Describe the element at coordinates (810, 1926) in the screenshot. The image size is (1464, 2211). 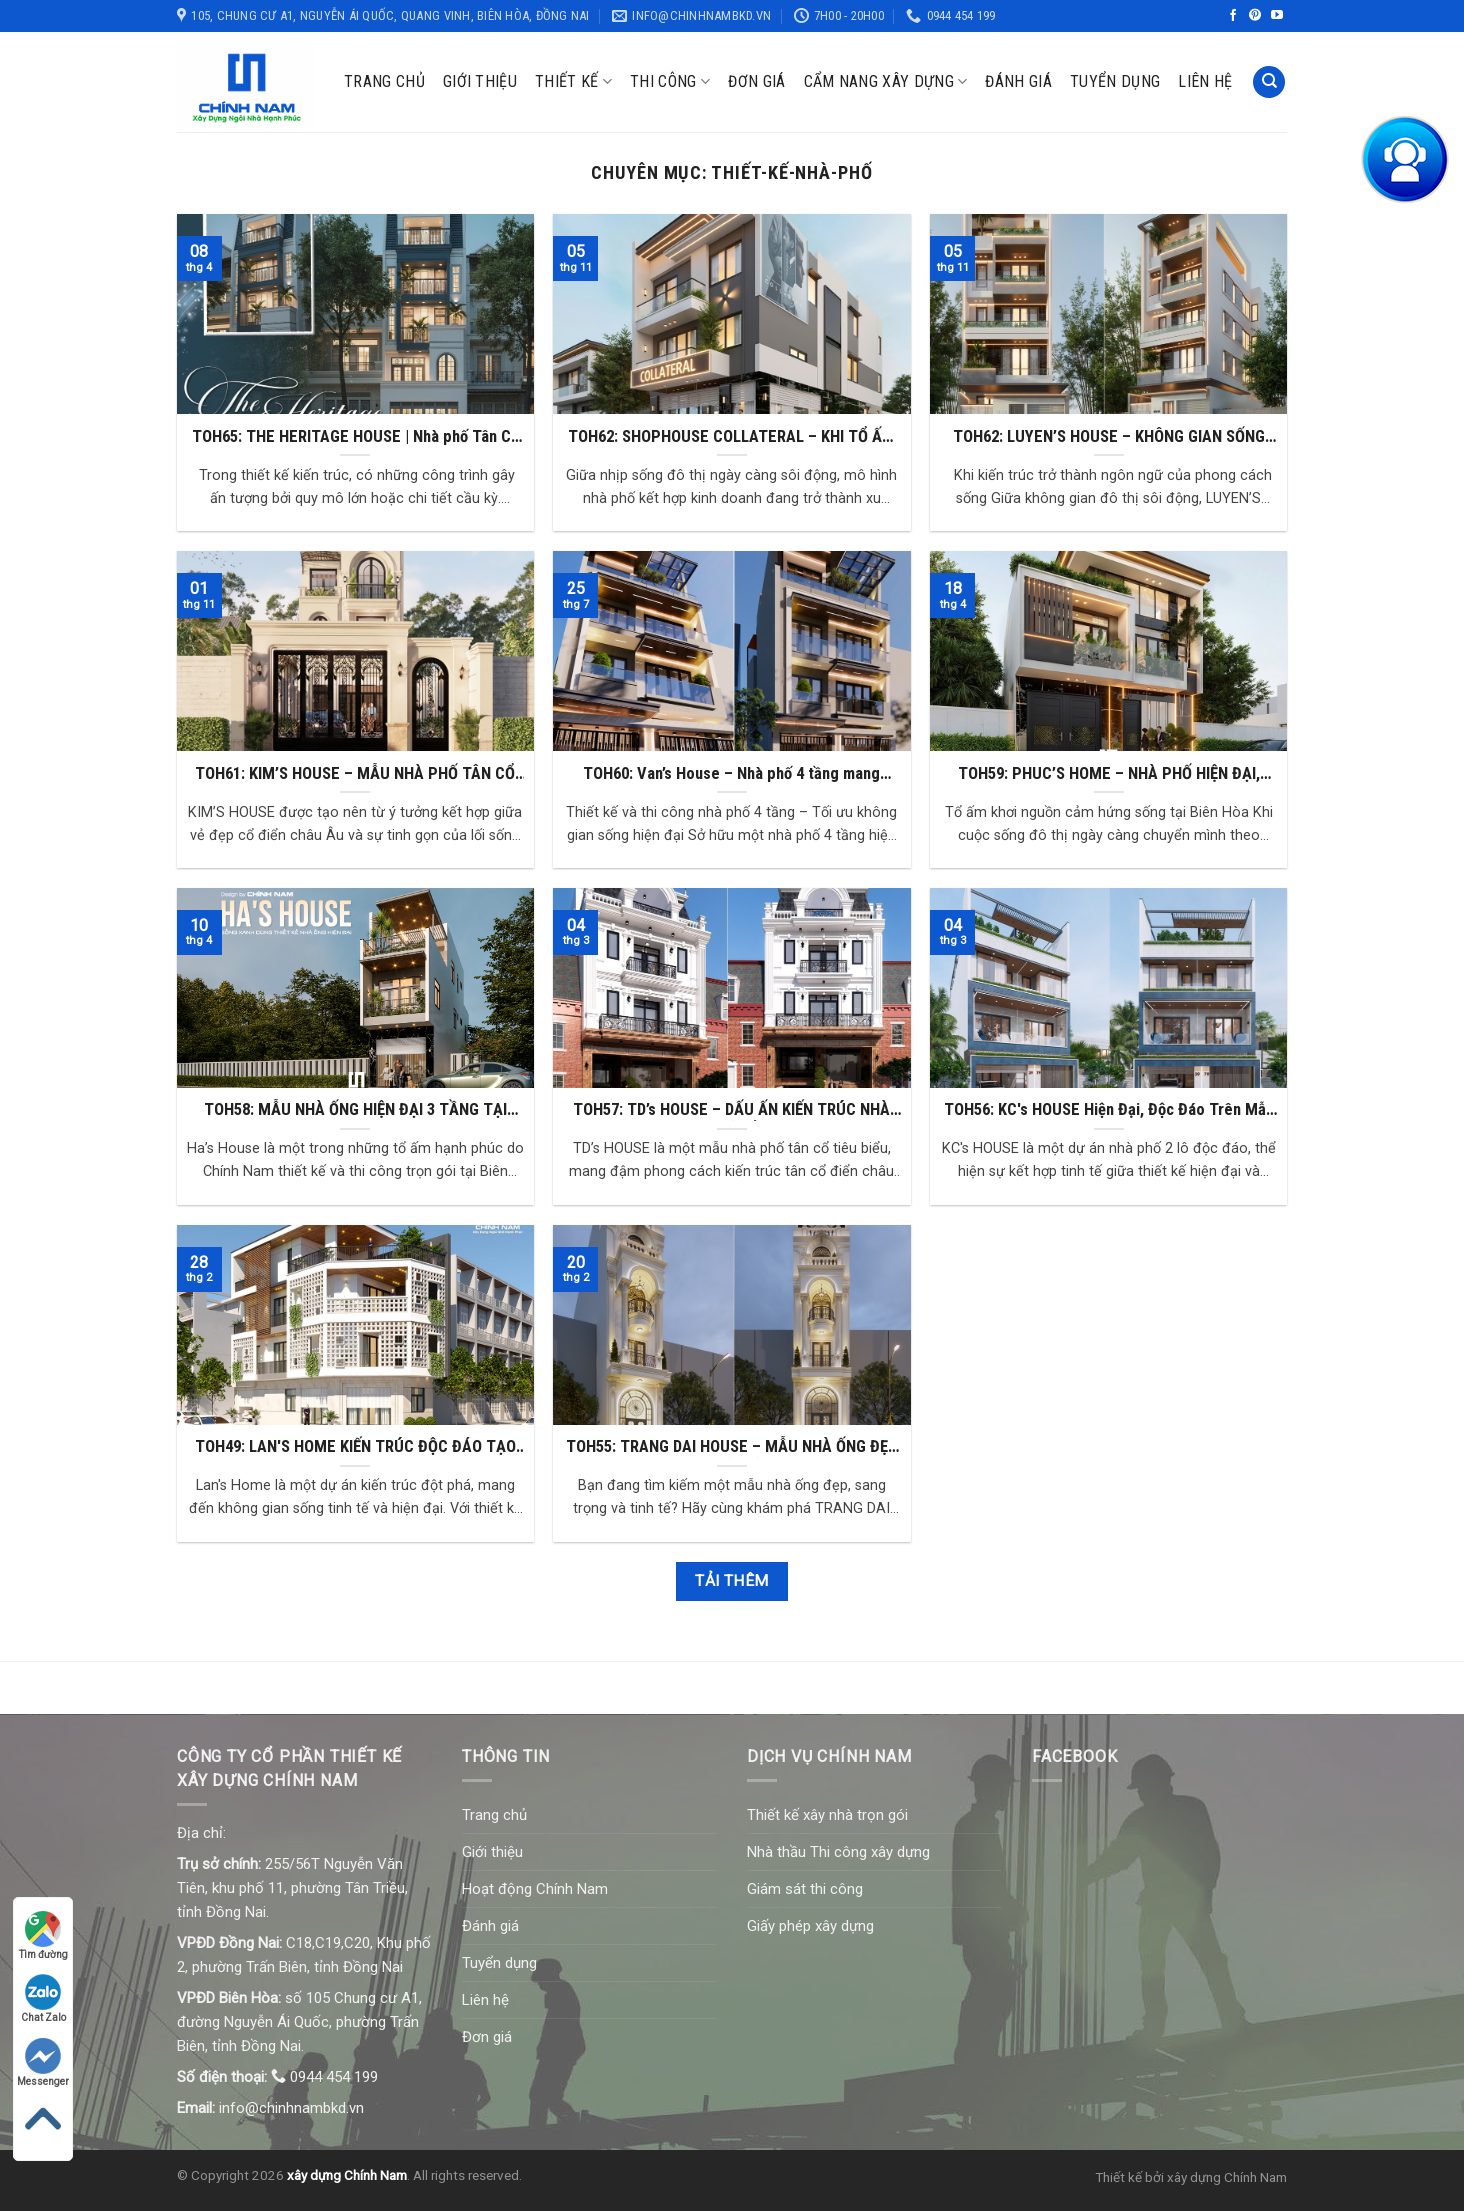
I see `Giấy phép xây dựng` at that location.